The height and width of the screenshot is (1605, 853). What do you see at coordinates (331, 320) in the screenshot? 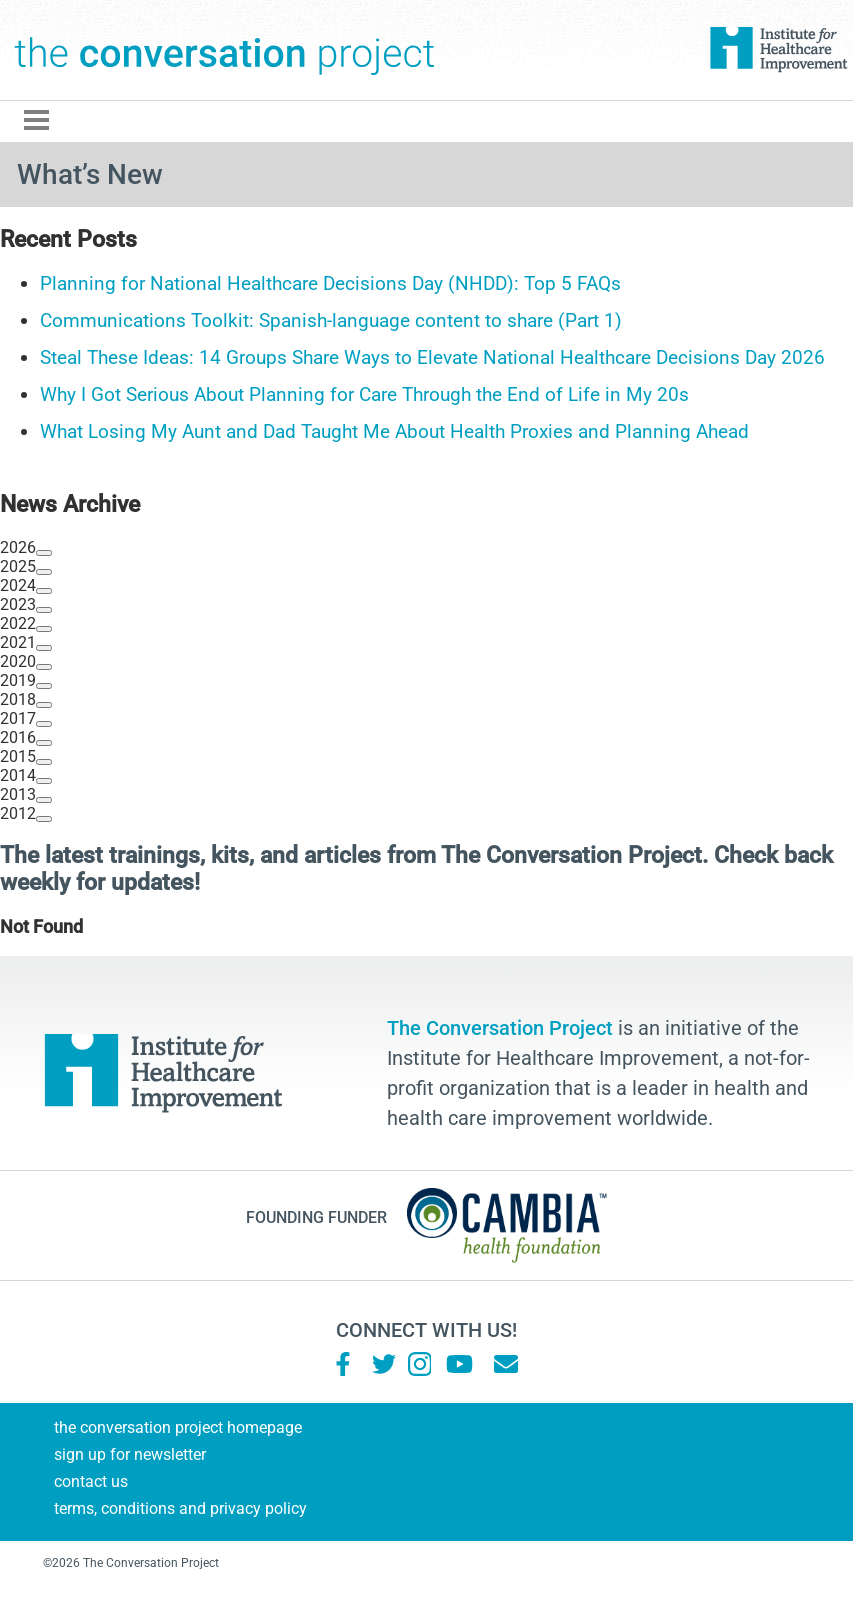
I see `Communications Toolkit: Spanish-language content to share (Part 1)` at bounding box center [331, 320].